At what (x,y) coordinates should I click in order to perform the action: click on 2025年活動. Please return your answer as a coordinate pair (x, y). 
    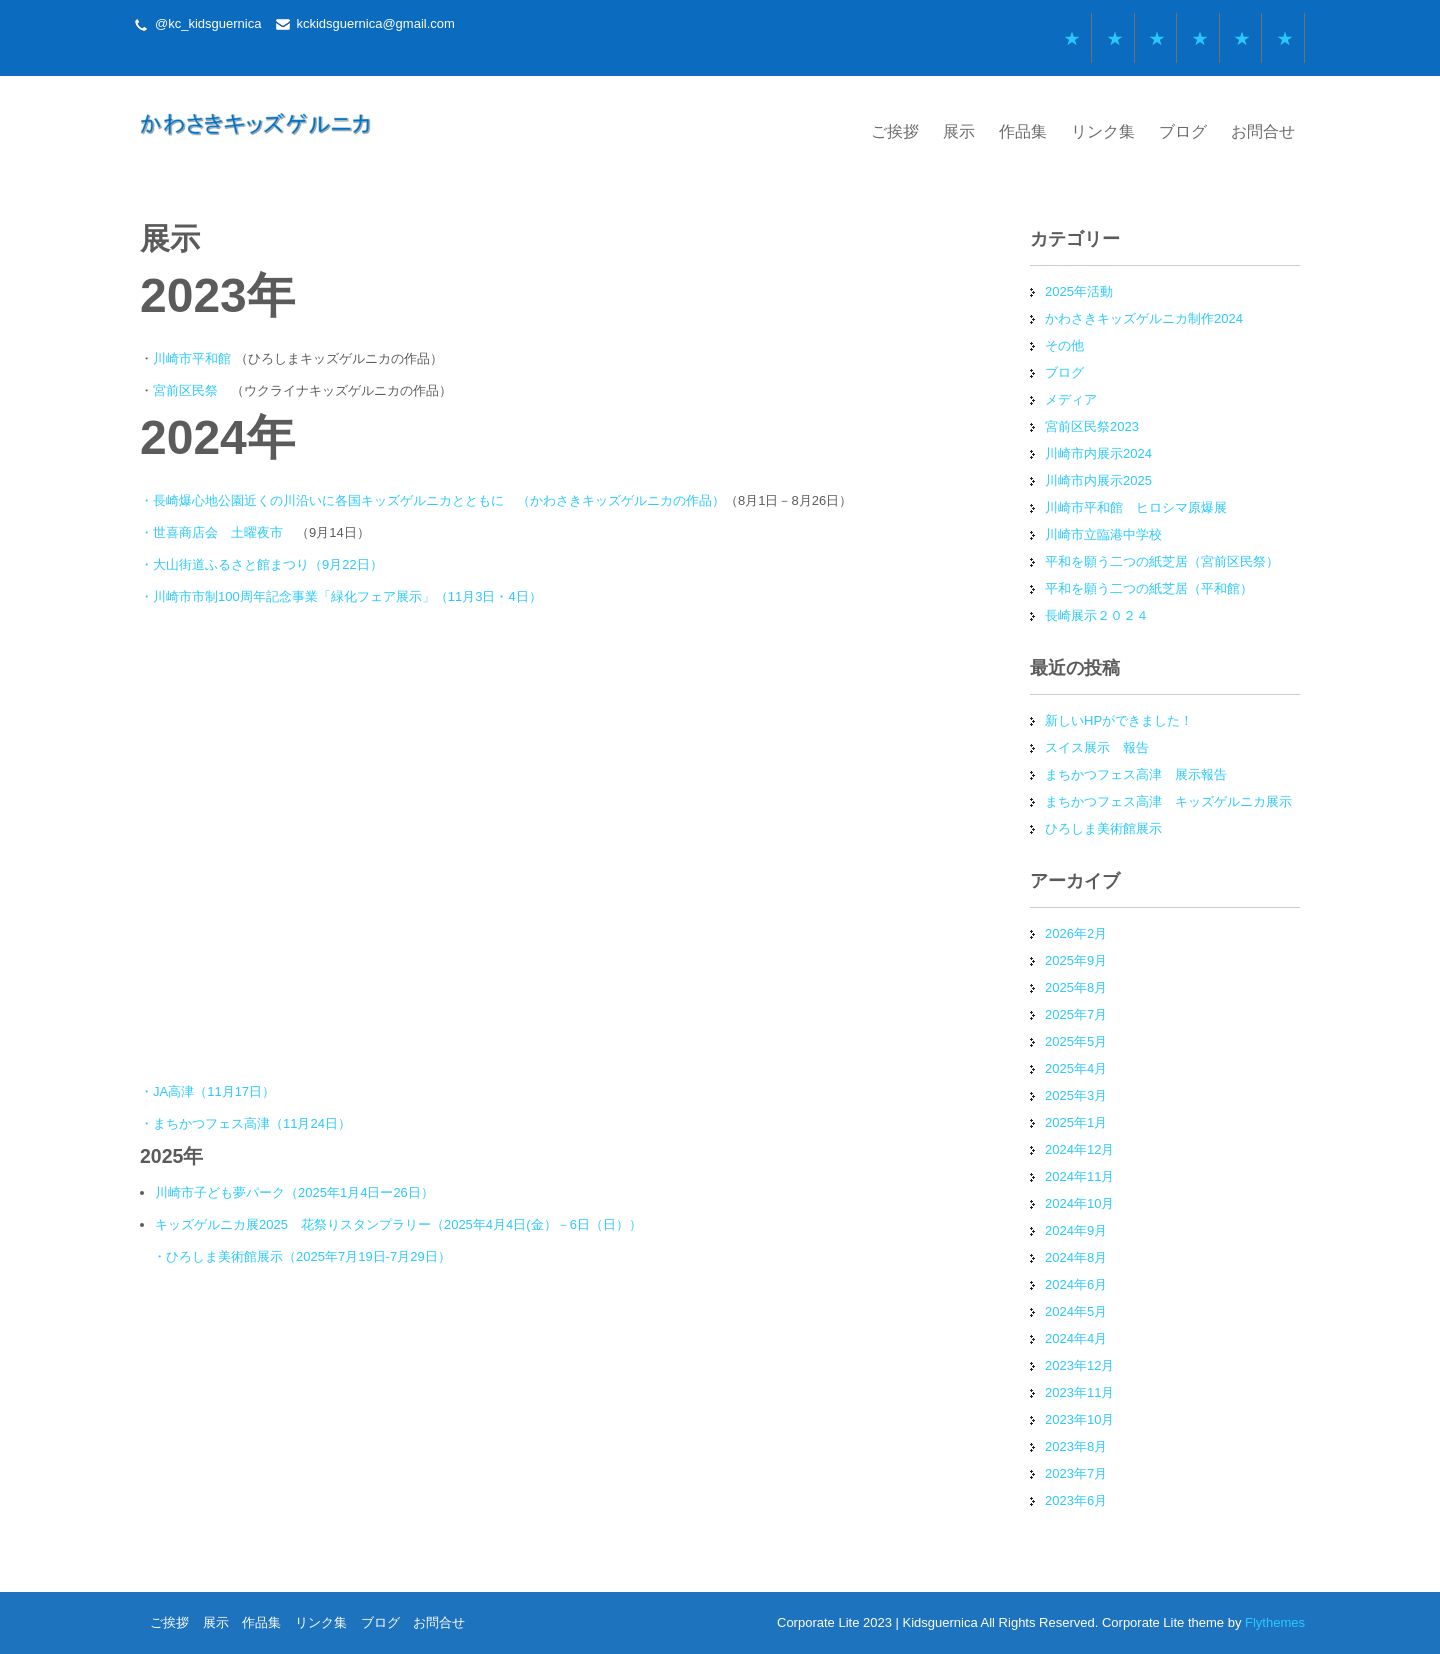
    Looking at the image, I should click on (1079, 291).